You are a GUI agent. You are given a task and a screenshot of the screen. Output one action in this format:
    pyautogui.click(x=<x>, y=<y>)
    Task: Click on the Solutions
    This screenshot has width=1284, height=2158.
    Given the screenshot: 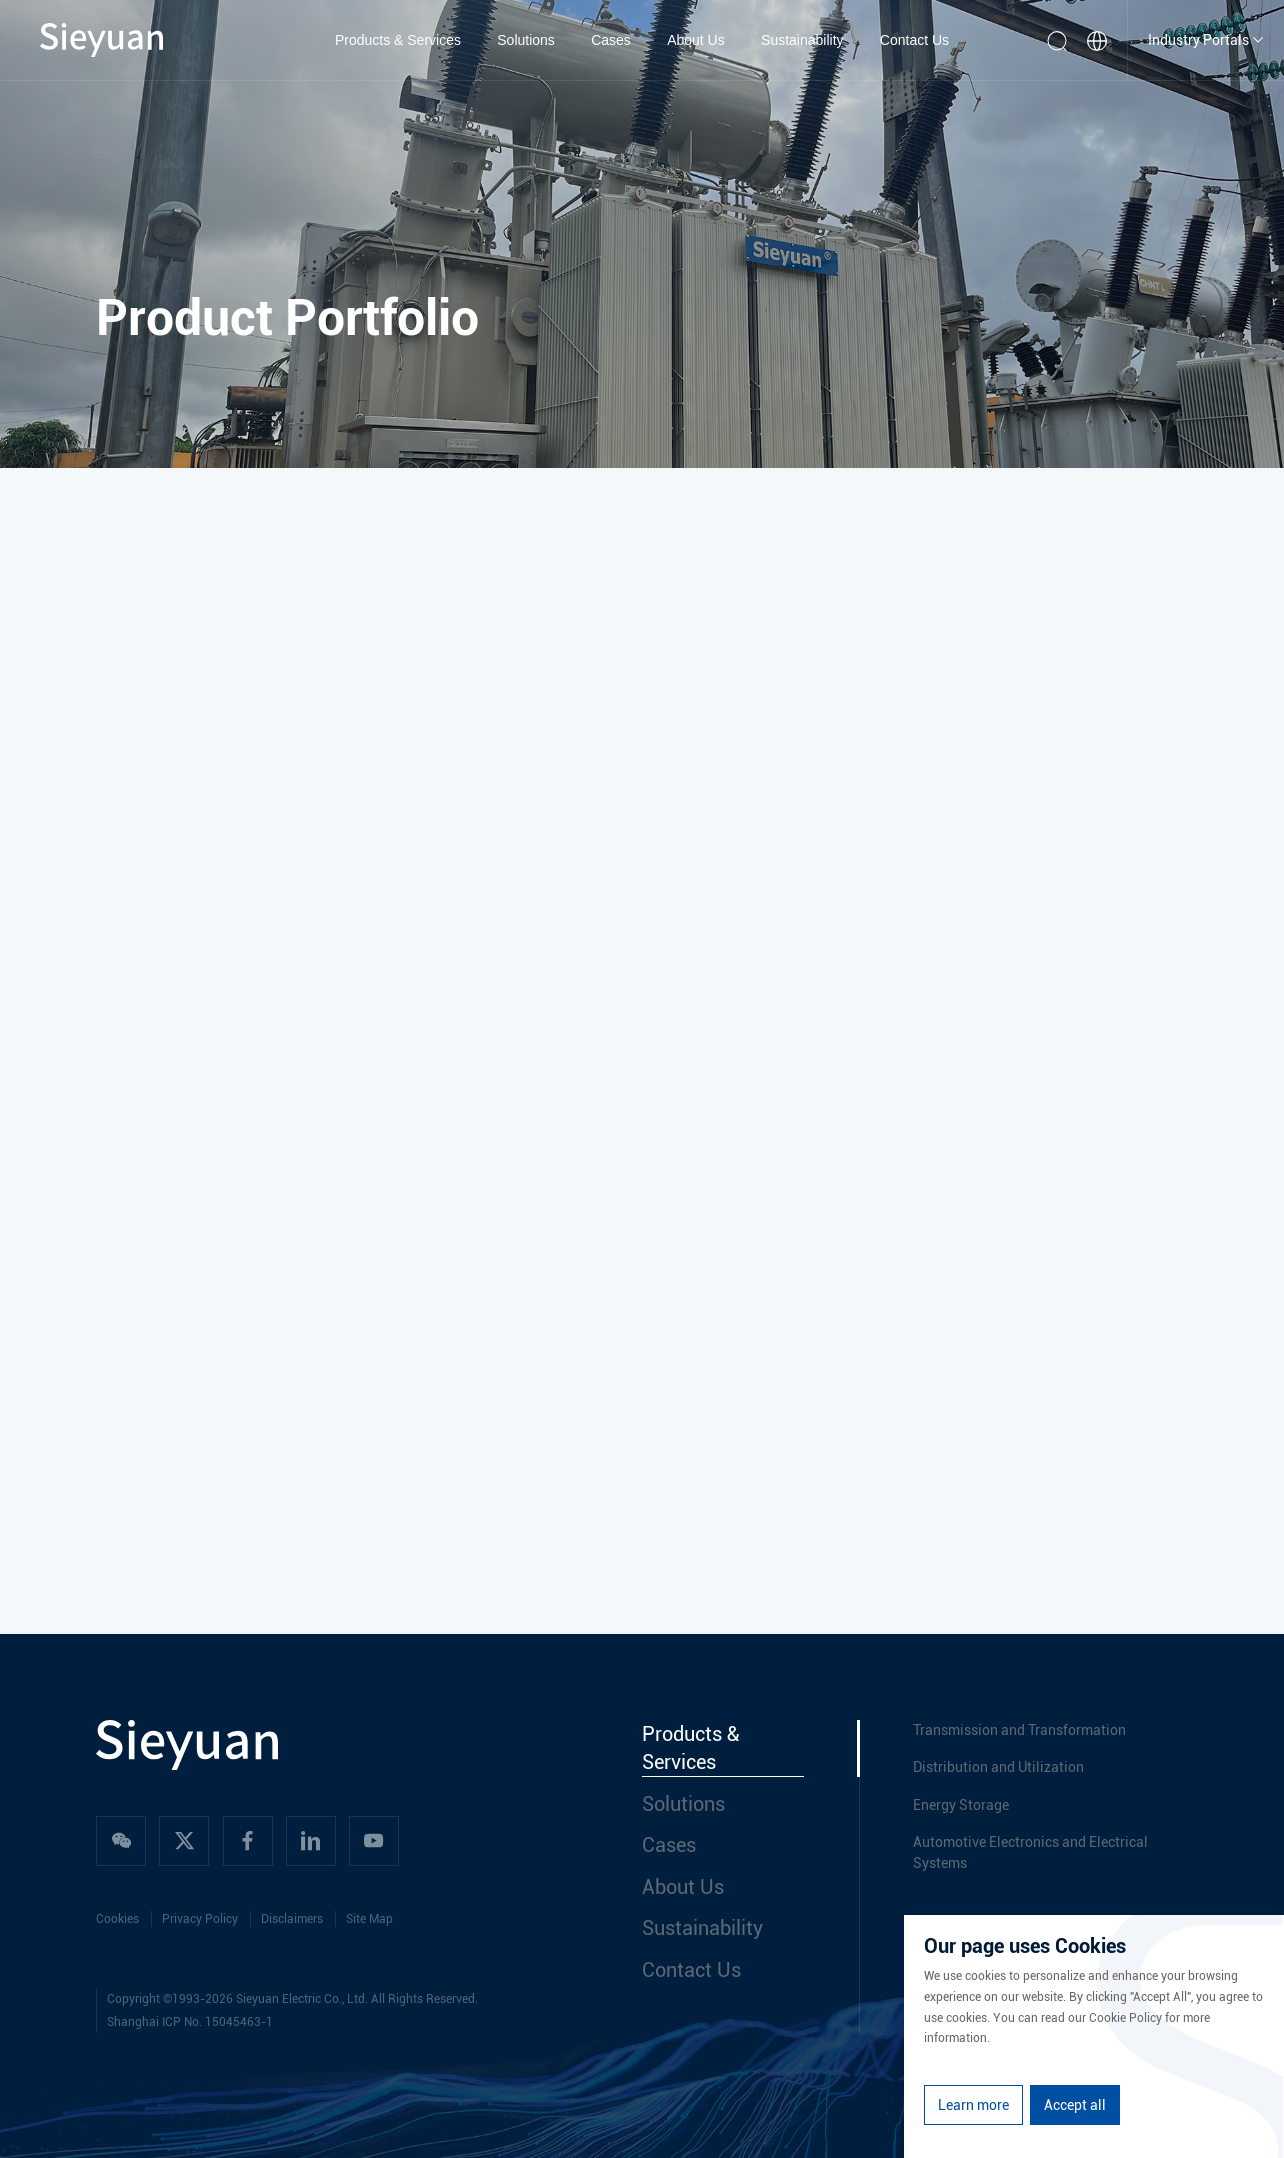 What is the action you would take?
    pyautogui.click(x=526, y=40)
    